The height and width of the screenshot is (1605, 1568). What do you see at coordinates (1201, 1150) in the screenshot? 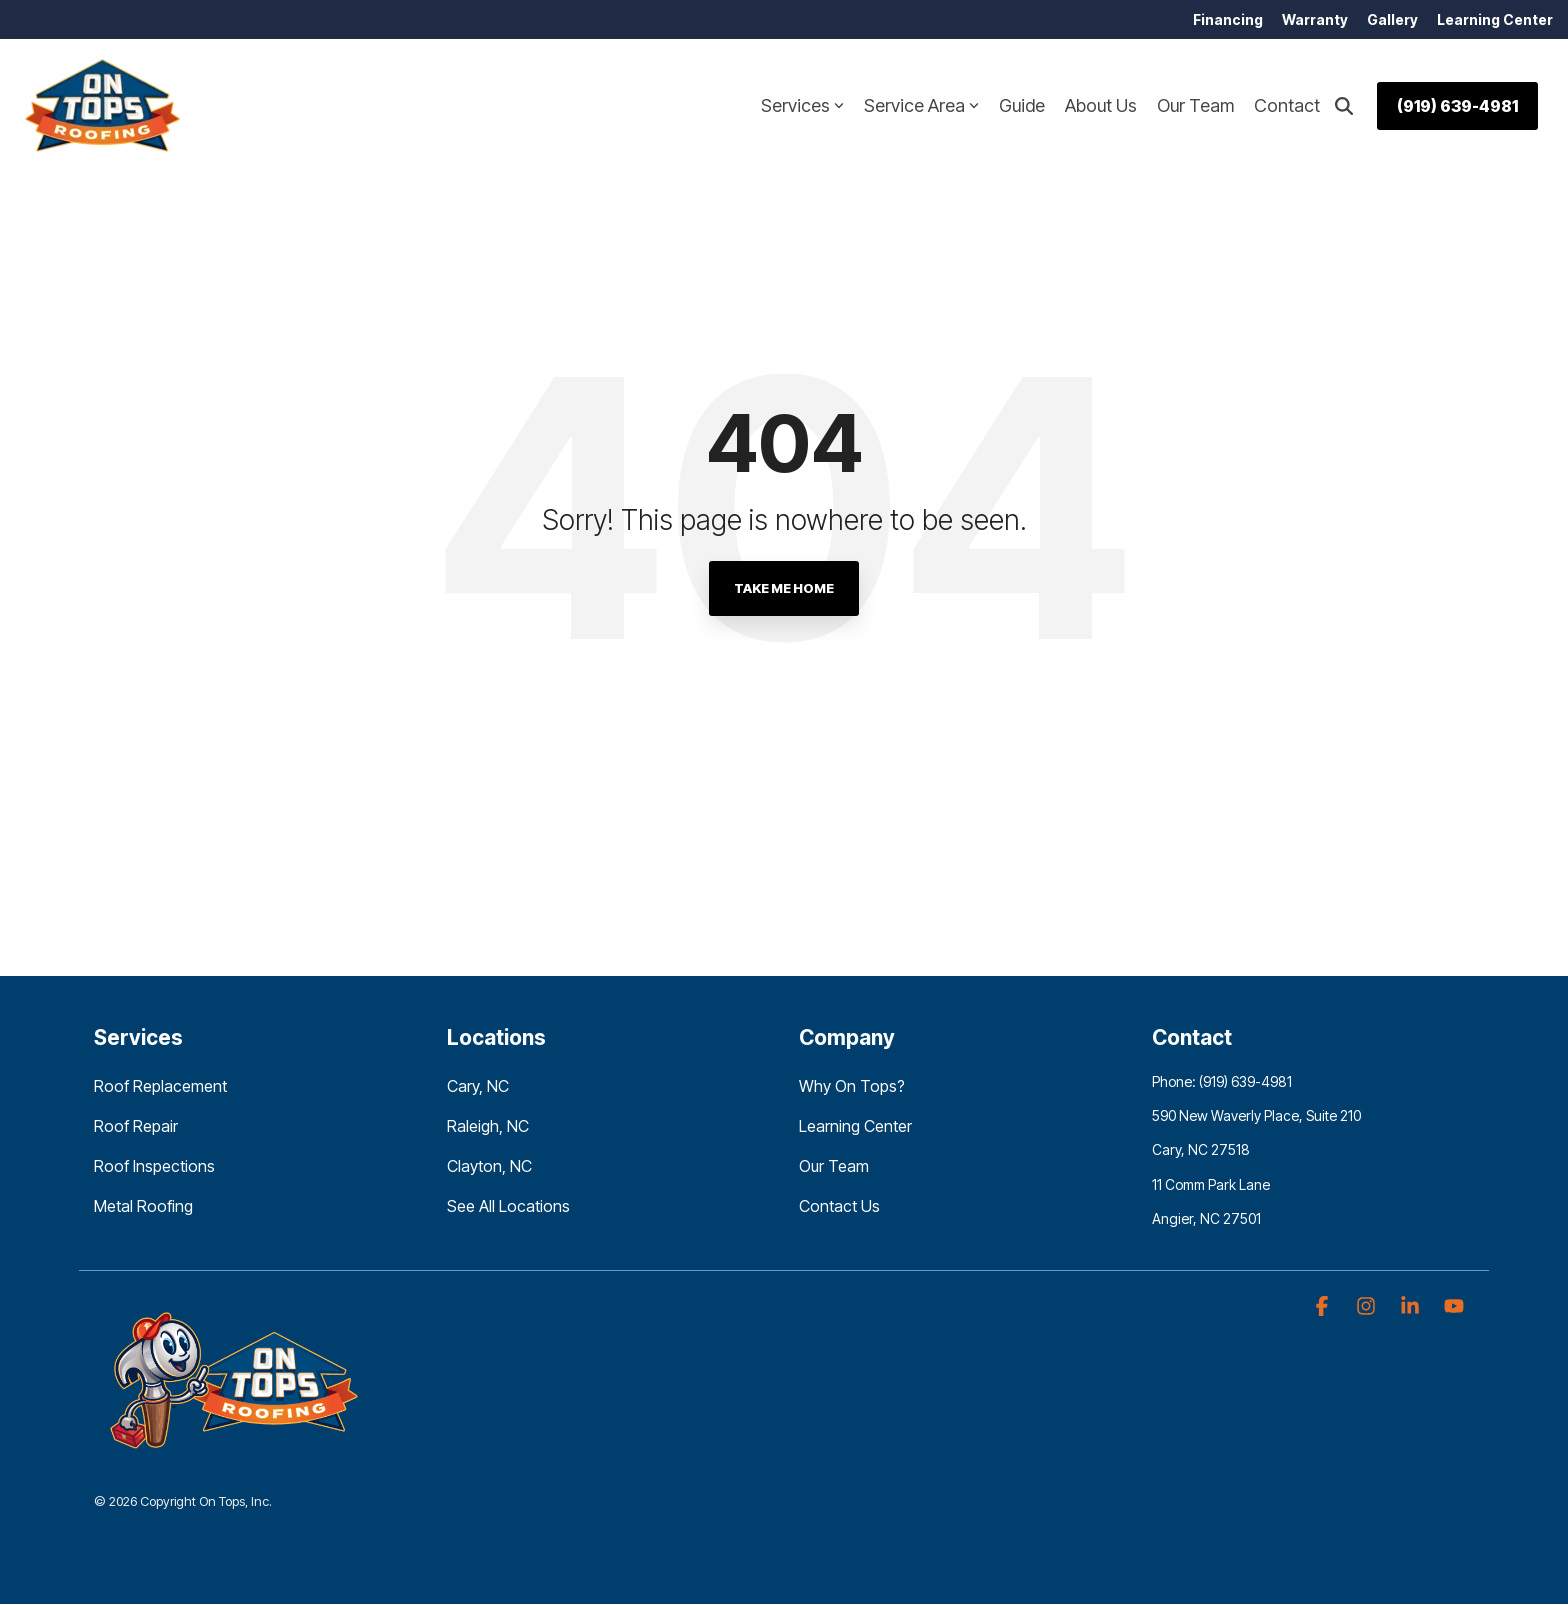
I see `Cary, NC 27518` at bounding box center [1201, 1150].